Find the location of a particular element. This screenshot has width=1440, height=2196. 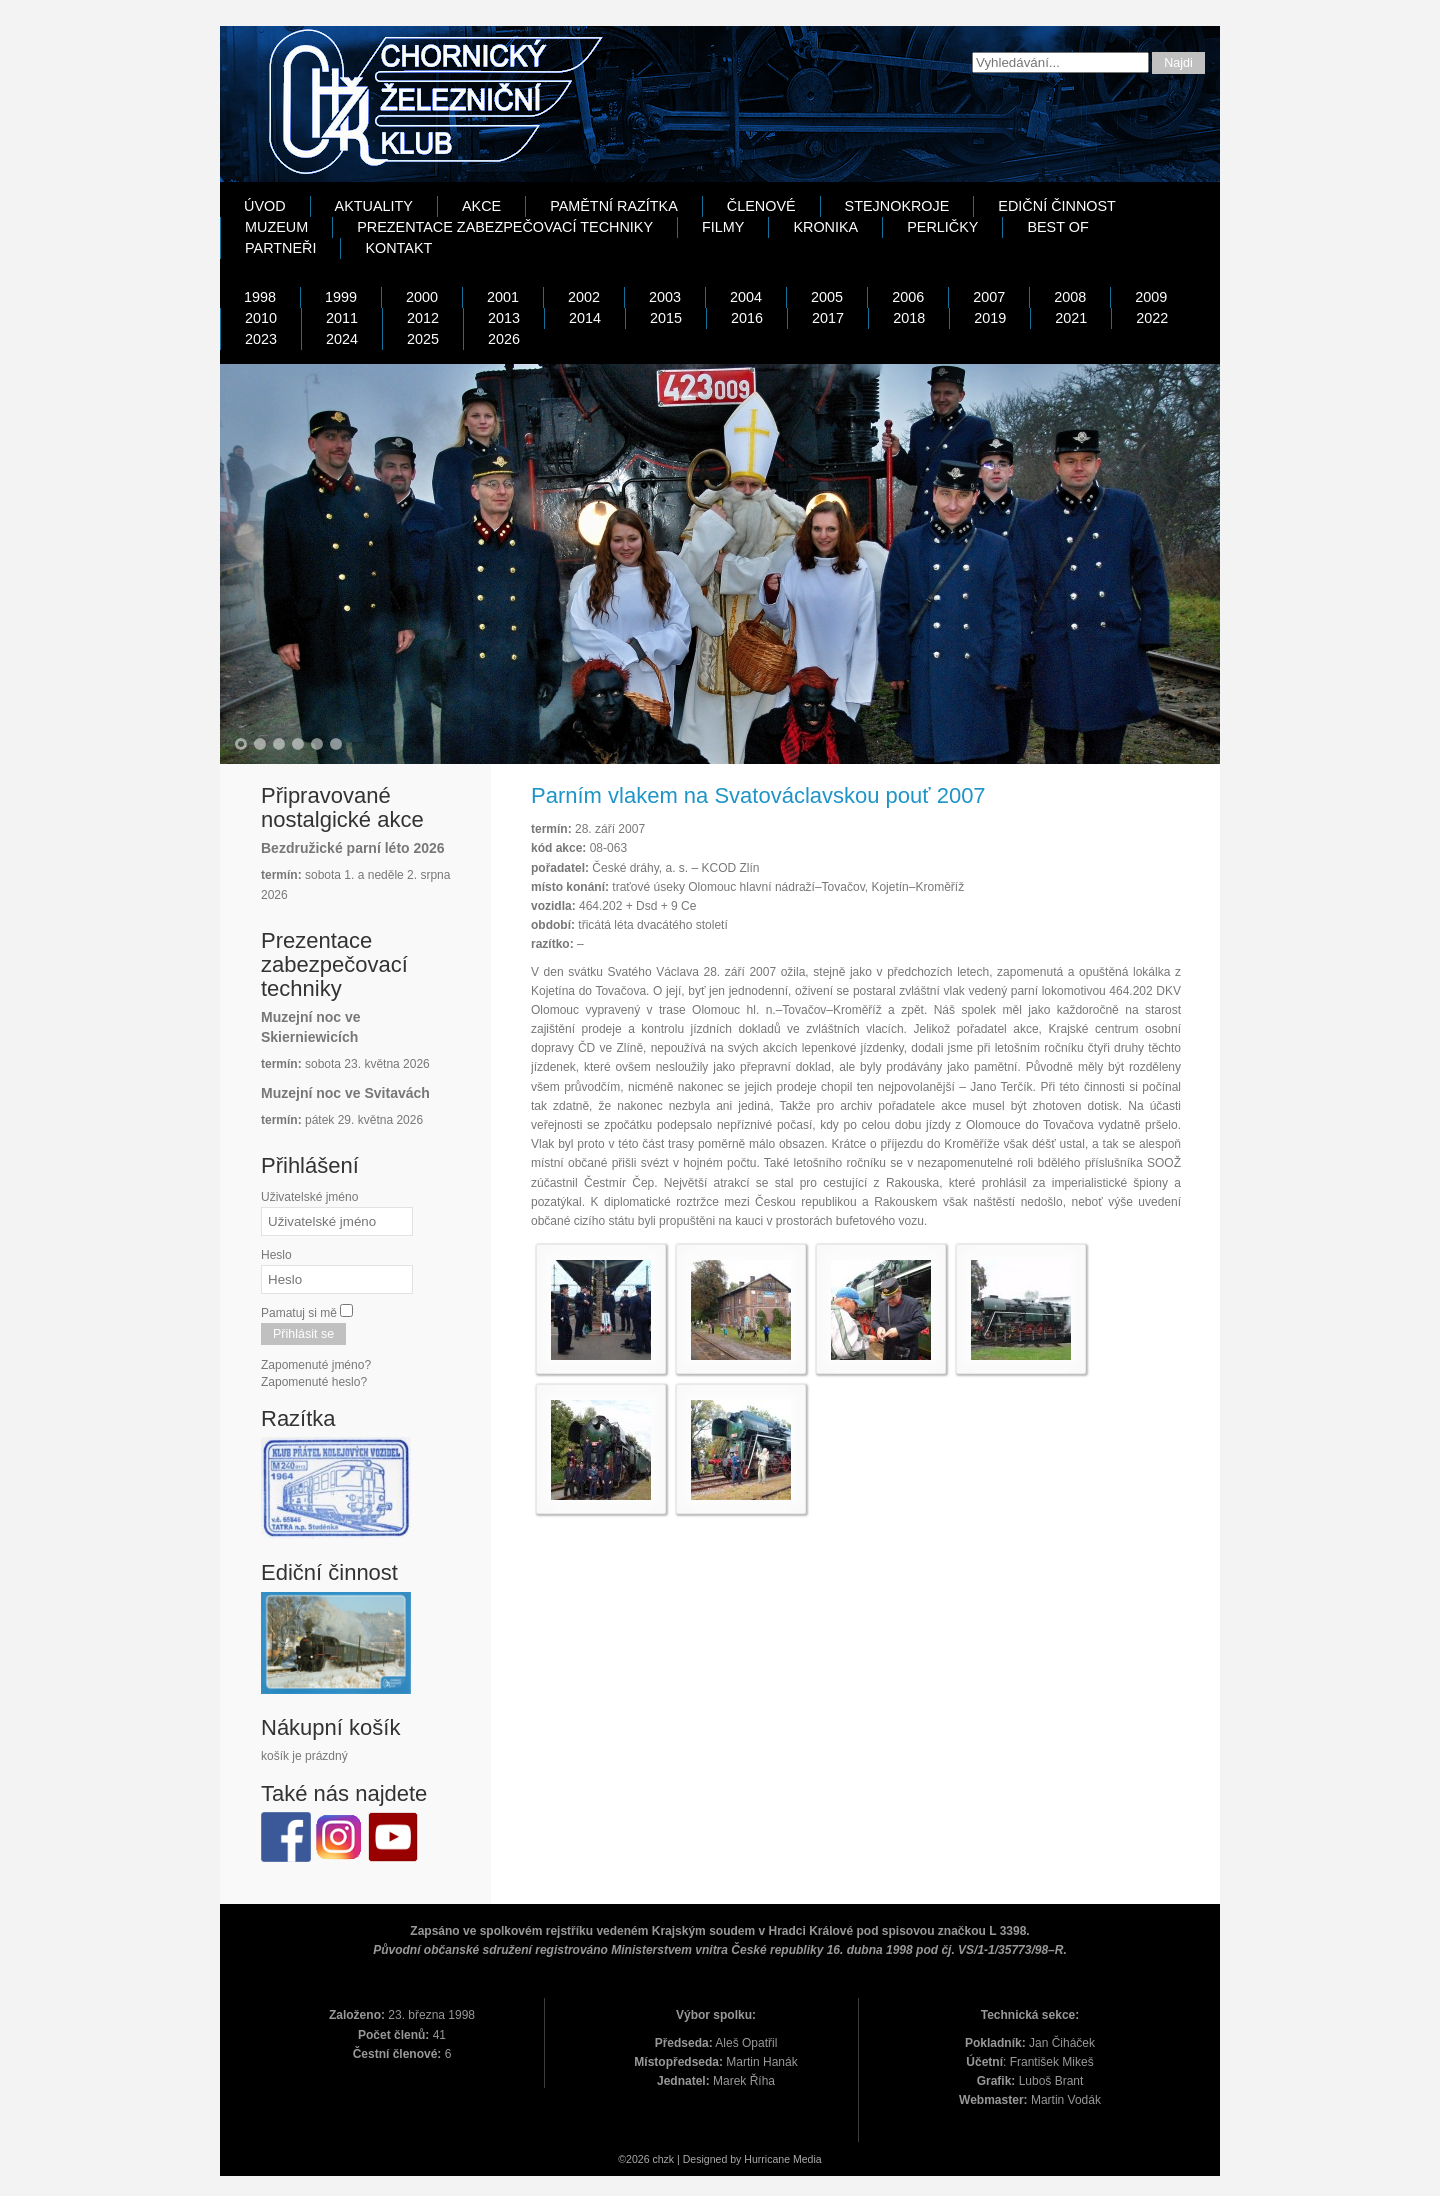

1998 is located at coordinates (260, 297).